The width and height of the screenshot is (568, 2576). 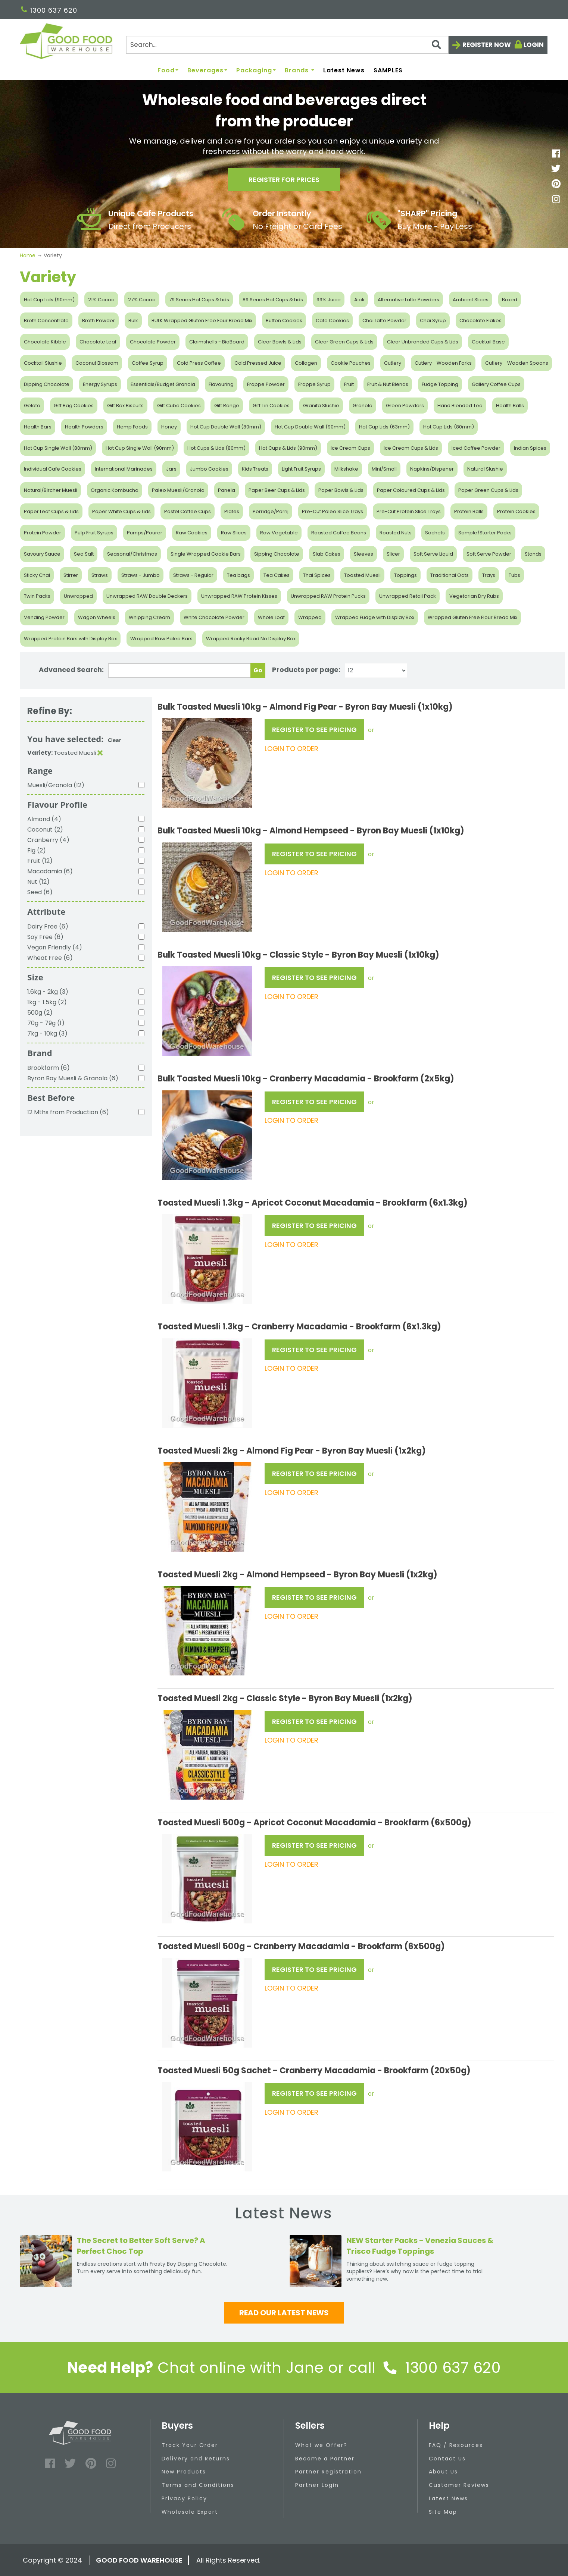 What do you see at coordinates (344, 341) in the screenshot?
I see `Clear Green Cups & Lids` at bounding box center [344, 341].